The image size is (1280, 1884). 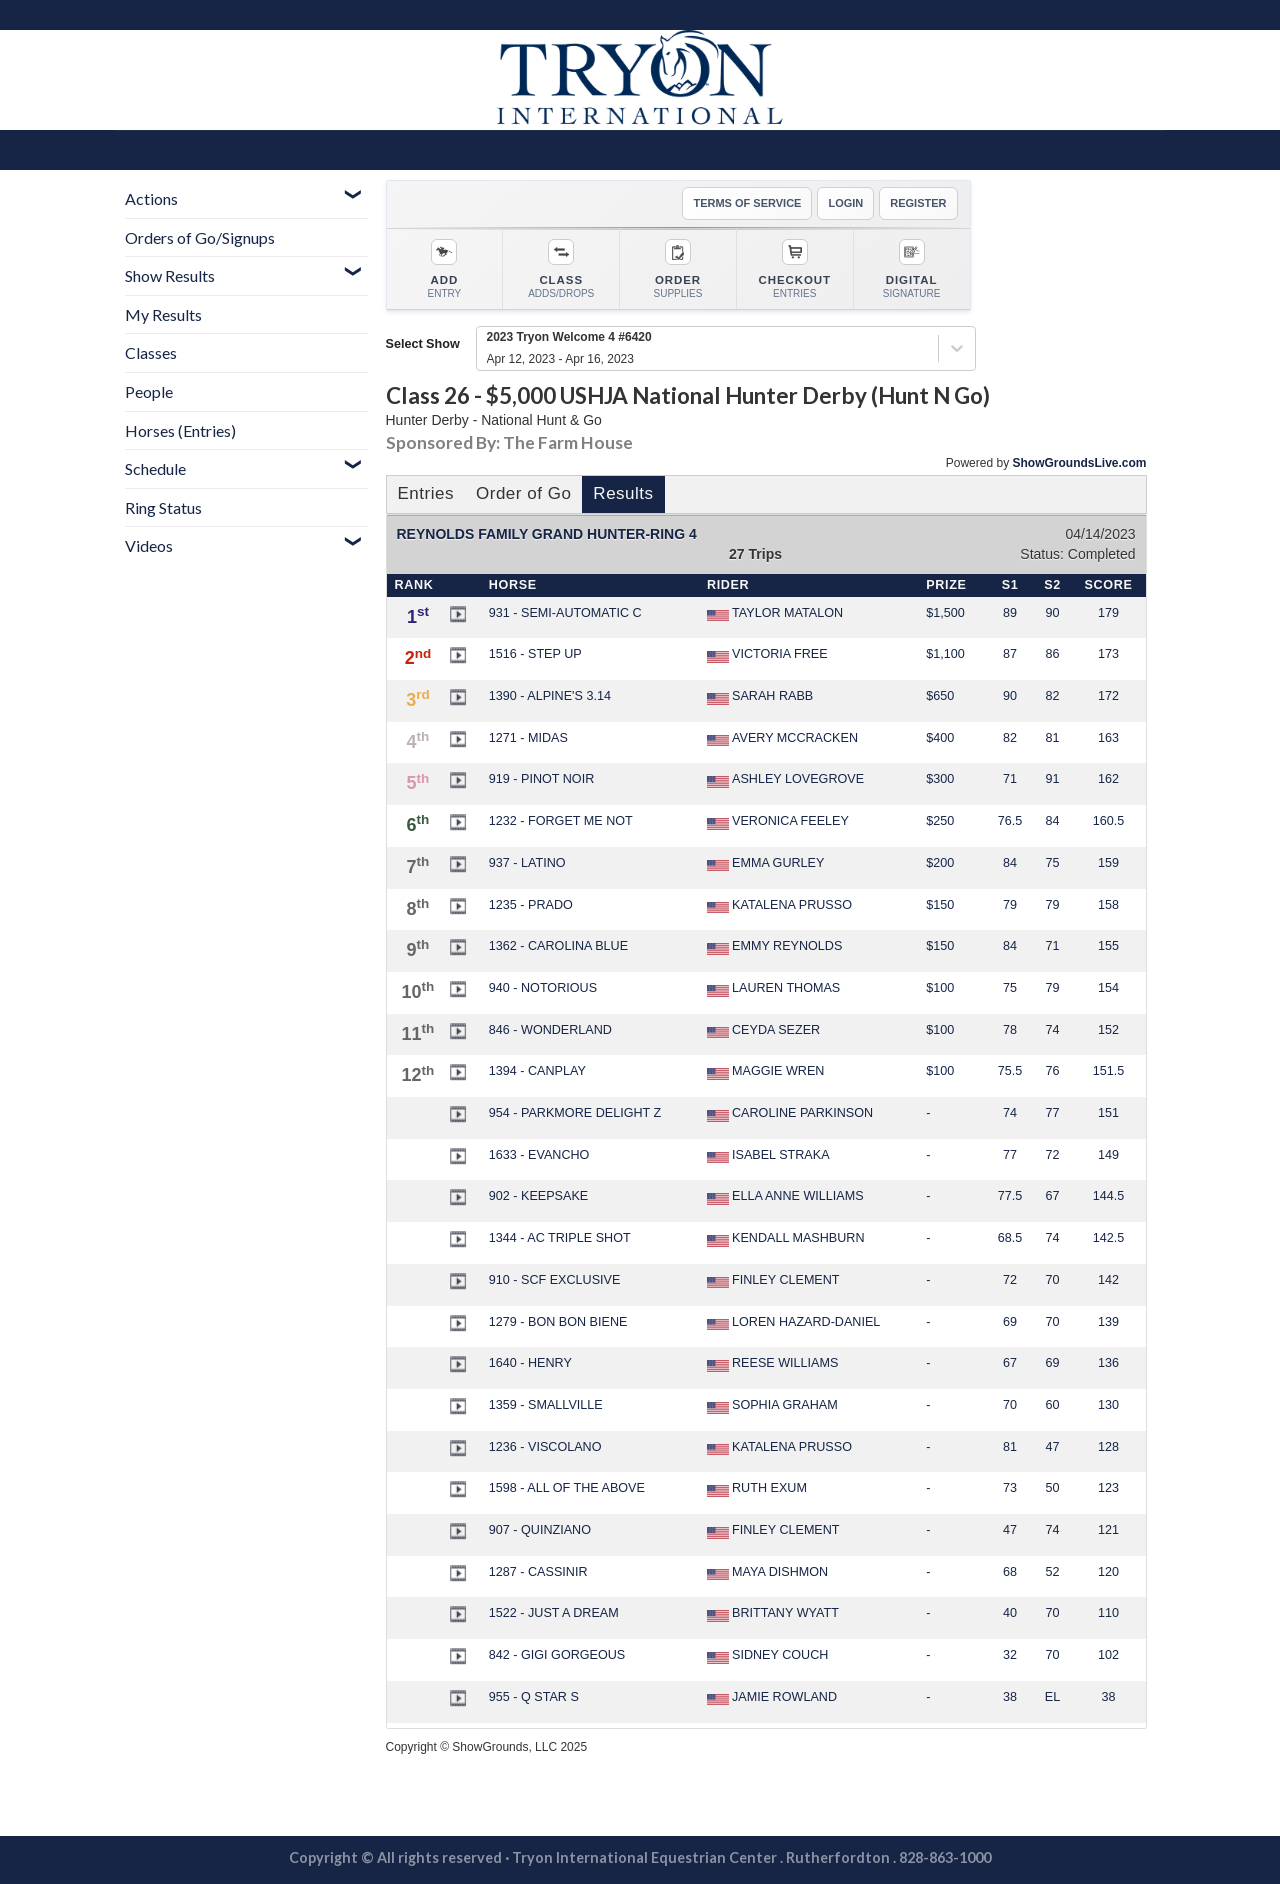 I want to click on RUTH EXUM, so click(x=757, y=1489).